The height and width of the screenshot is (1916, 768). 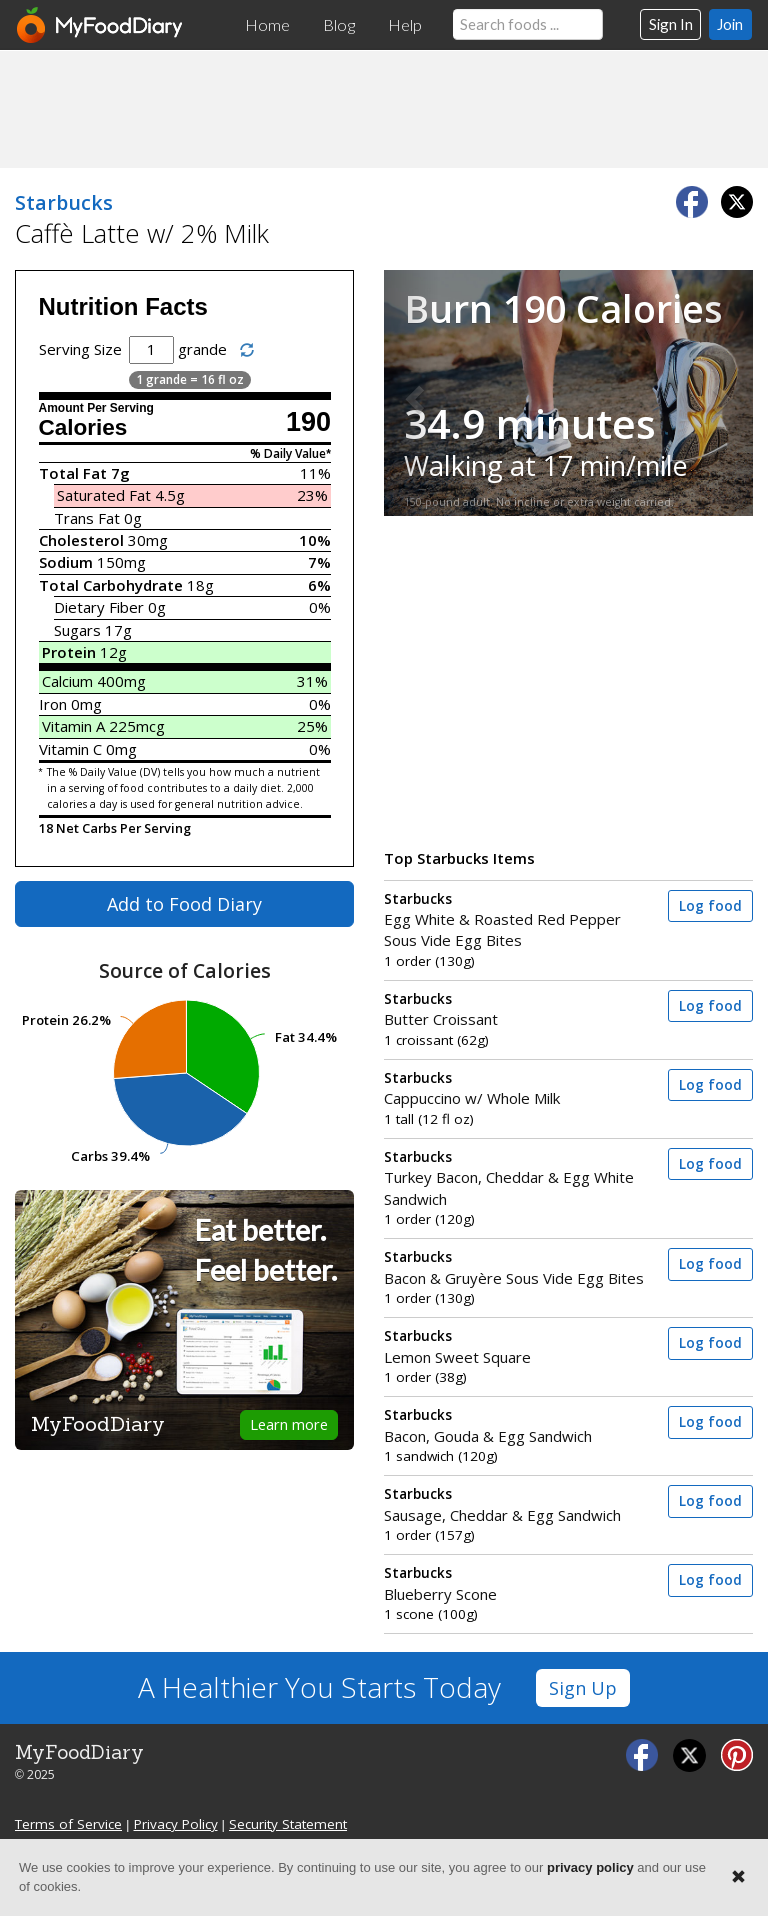 I want to click on Calories, so click(x=83, y=427).